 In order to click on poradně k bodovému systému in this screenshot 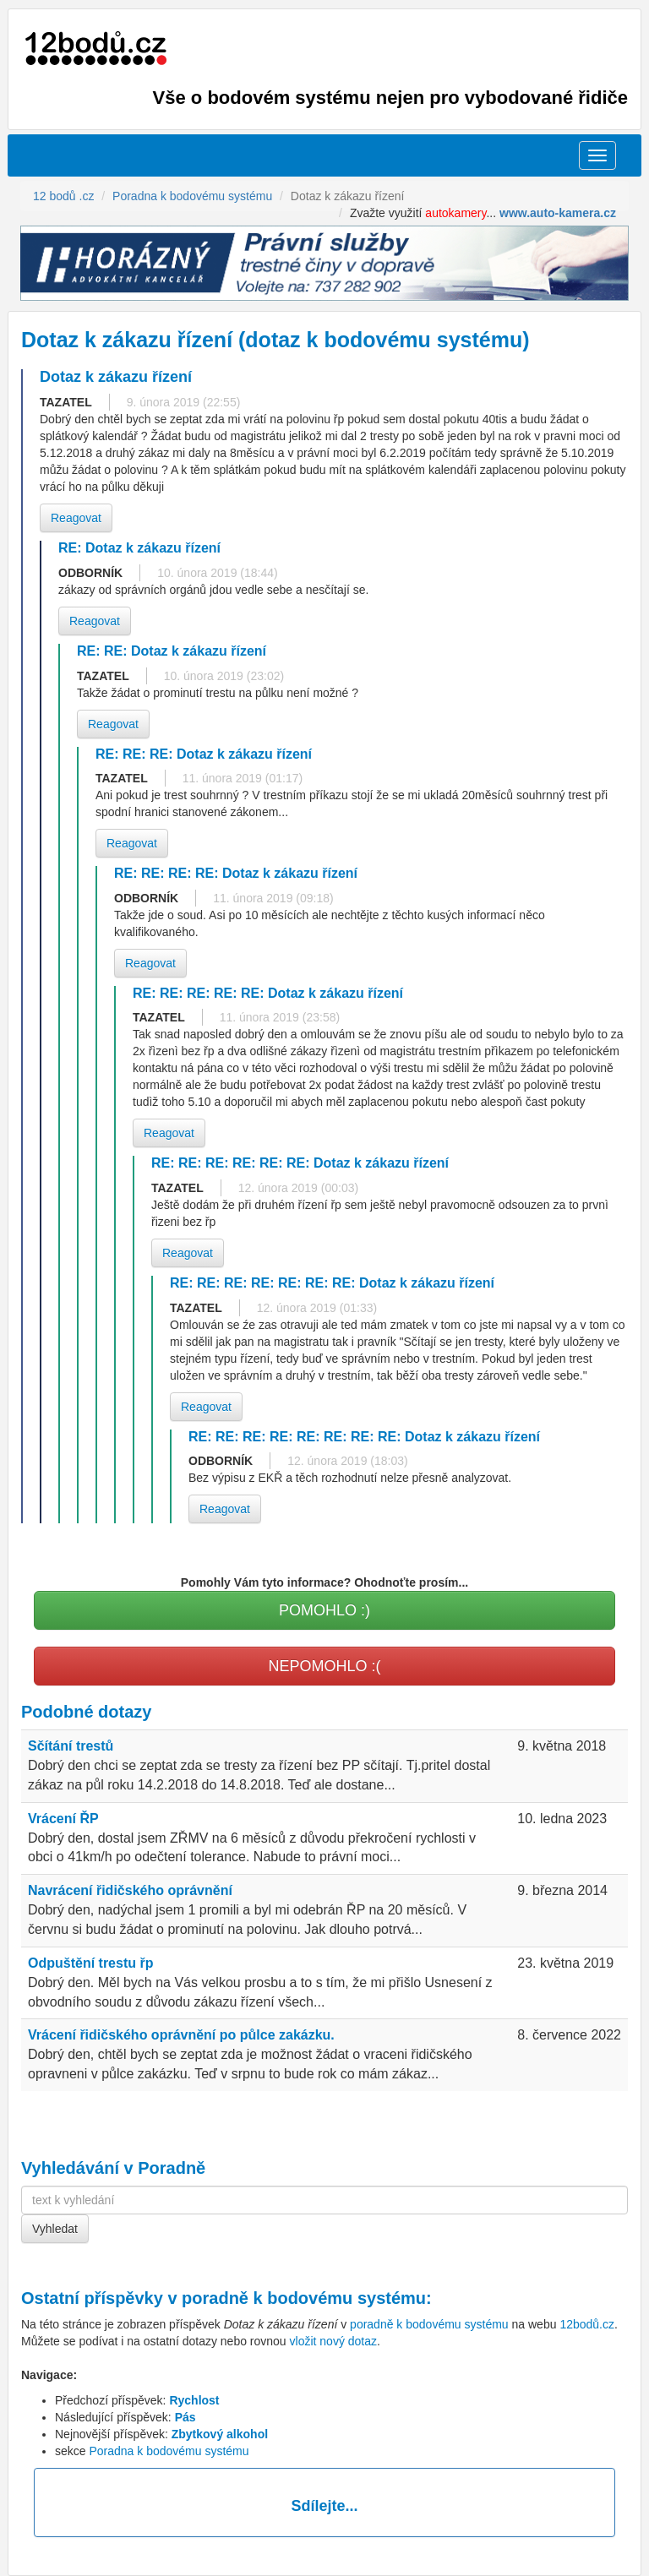, I will do `click(304, 2298)`.